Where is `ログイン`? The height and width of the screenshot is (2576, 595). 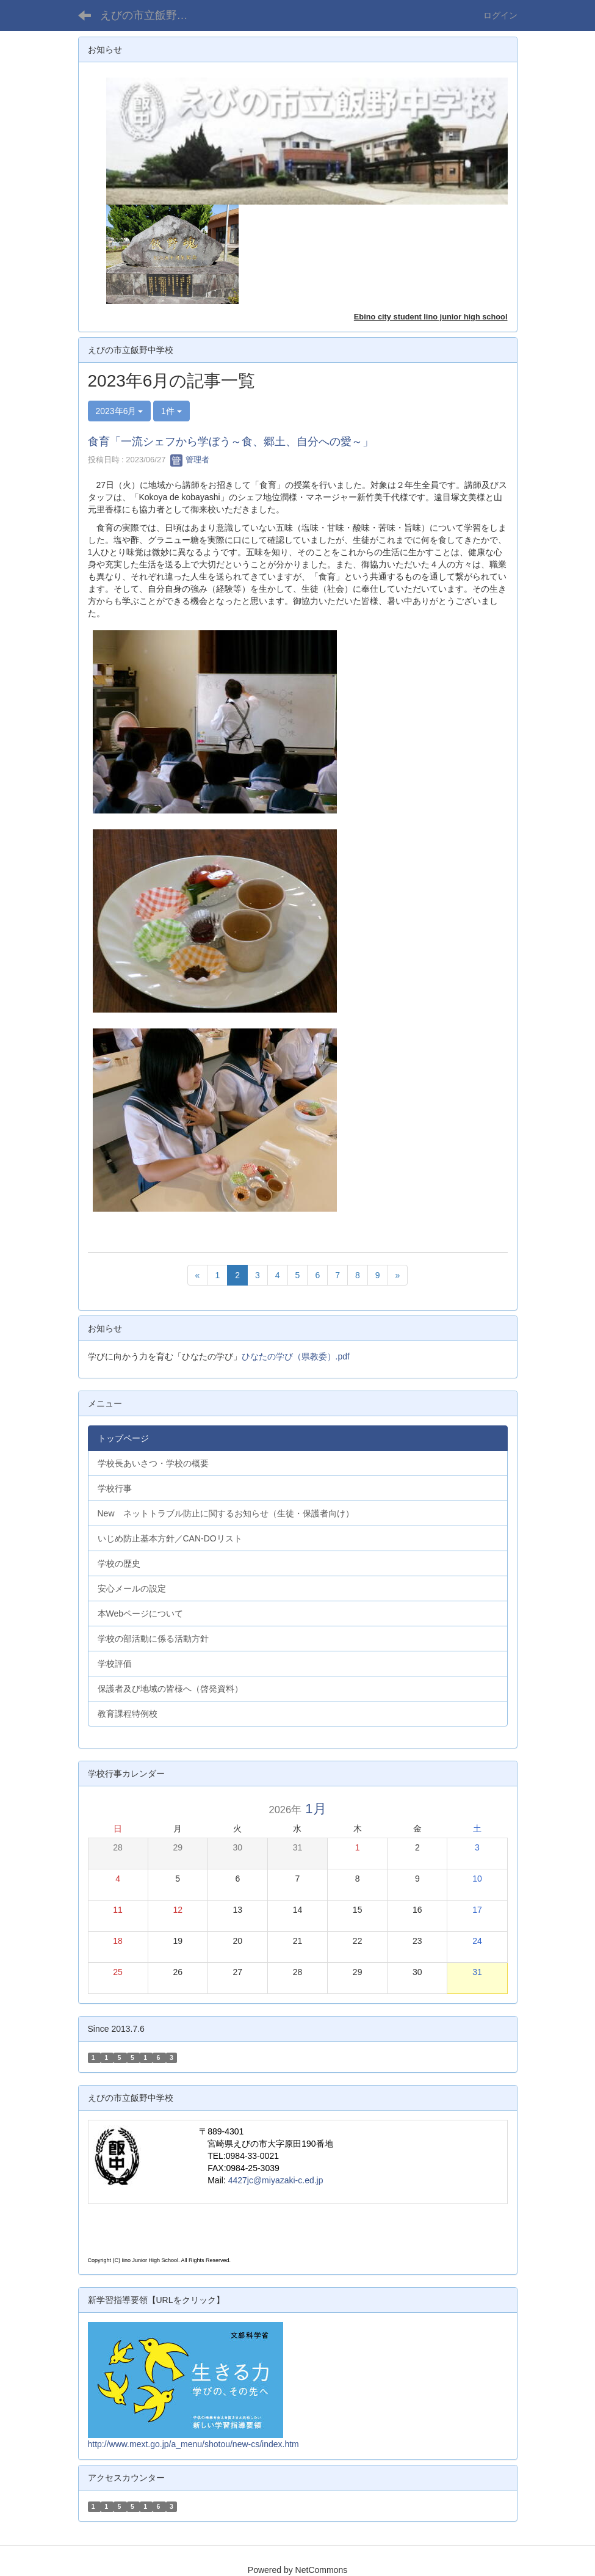
ログイン is located at coordinates (500, 15).